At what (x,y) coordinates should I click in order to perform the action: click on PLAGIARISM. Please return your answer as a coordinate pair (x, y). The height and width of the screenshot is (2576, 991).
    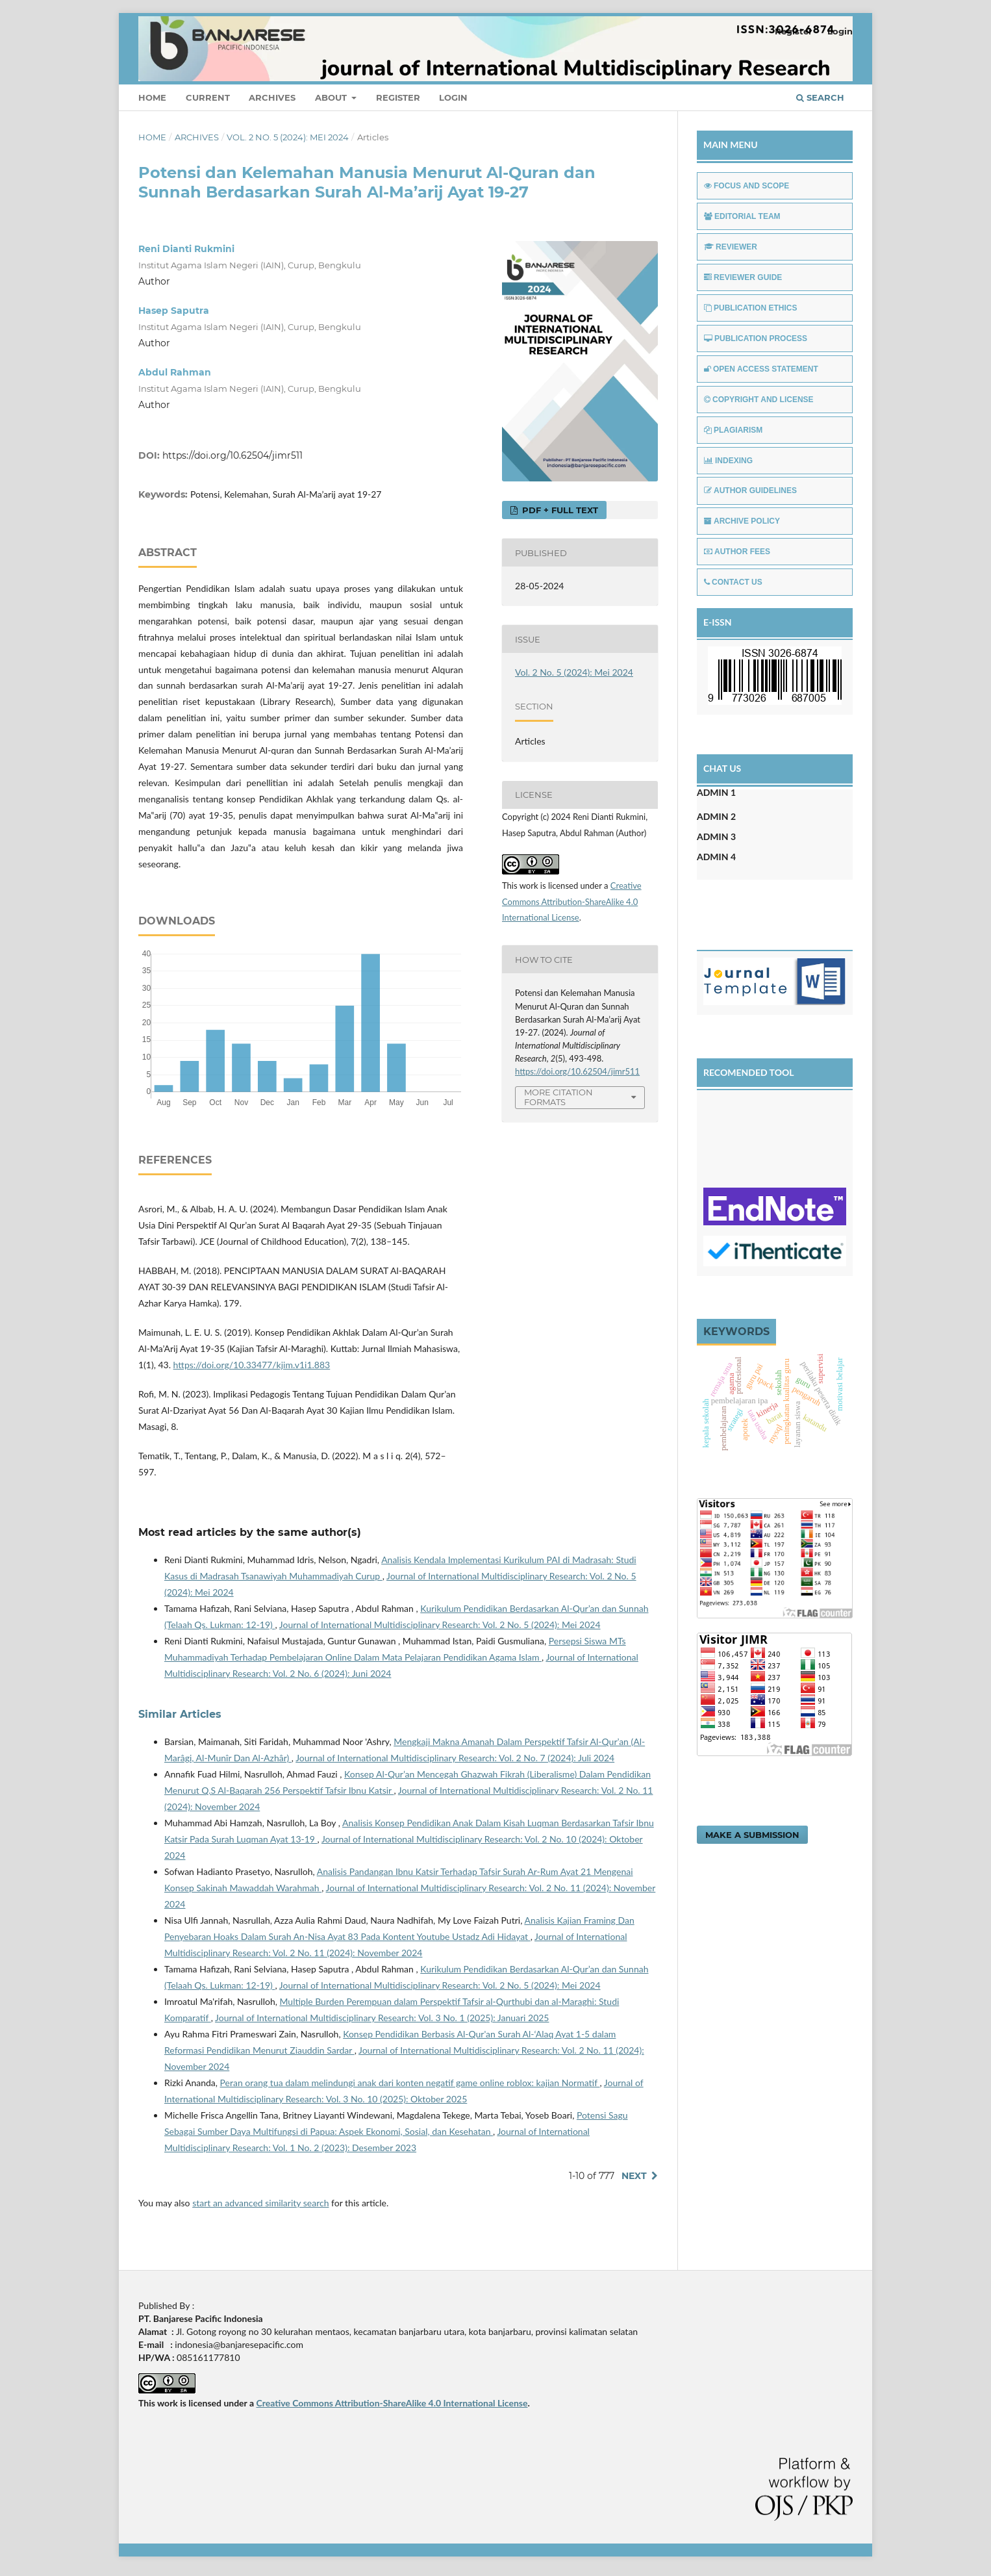
    Looking at the image, I should click on (733, 430).